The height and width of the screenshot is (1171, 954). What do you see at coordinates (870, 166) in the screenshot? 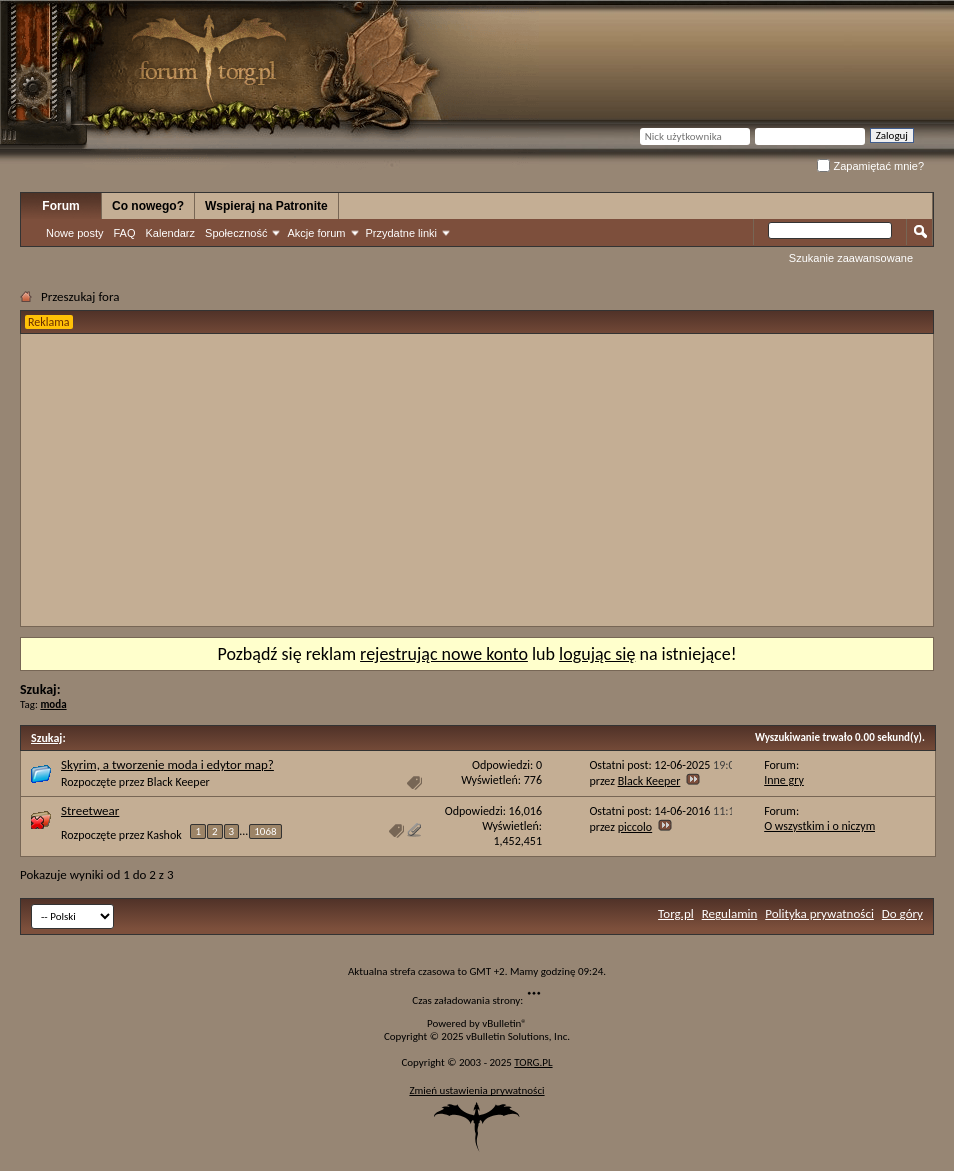
I see `Zapamiętać mnie?` at bounding box center [870, 166].